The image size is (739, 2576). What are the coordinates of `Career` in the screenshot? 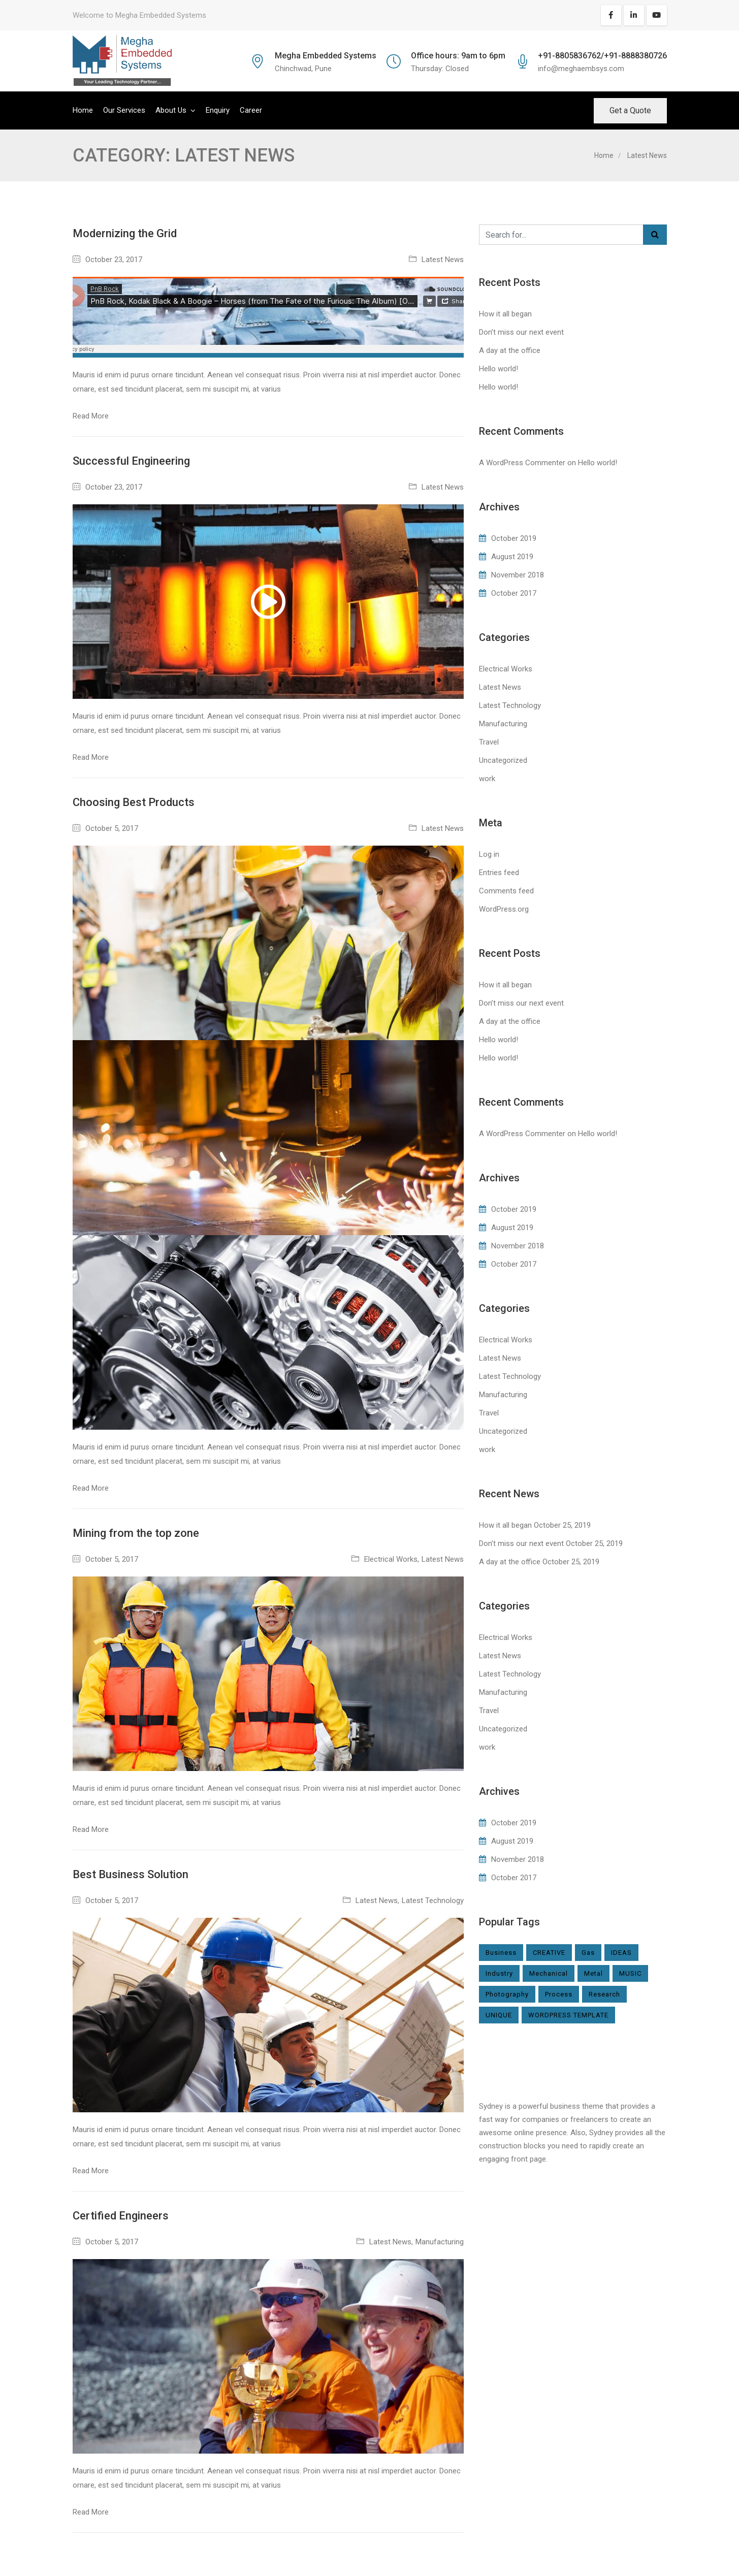 It's located at (251, 110).